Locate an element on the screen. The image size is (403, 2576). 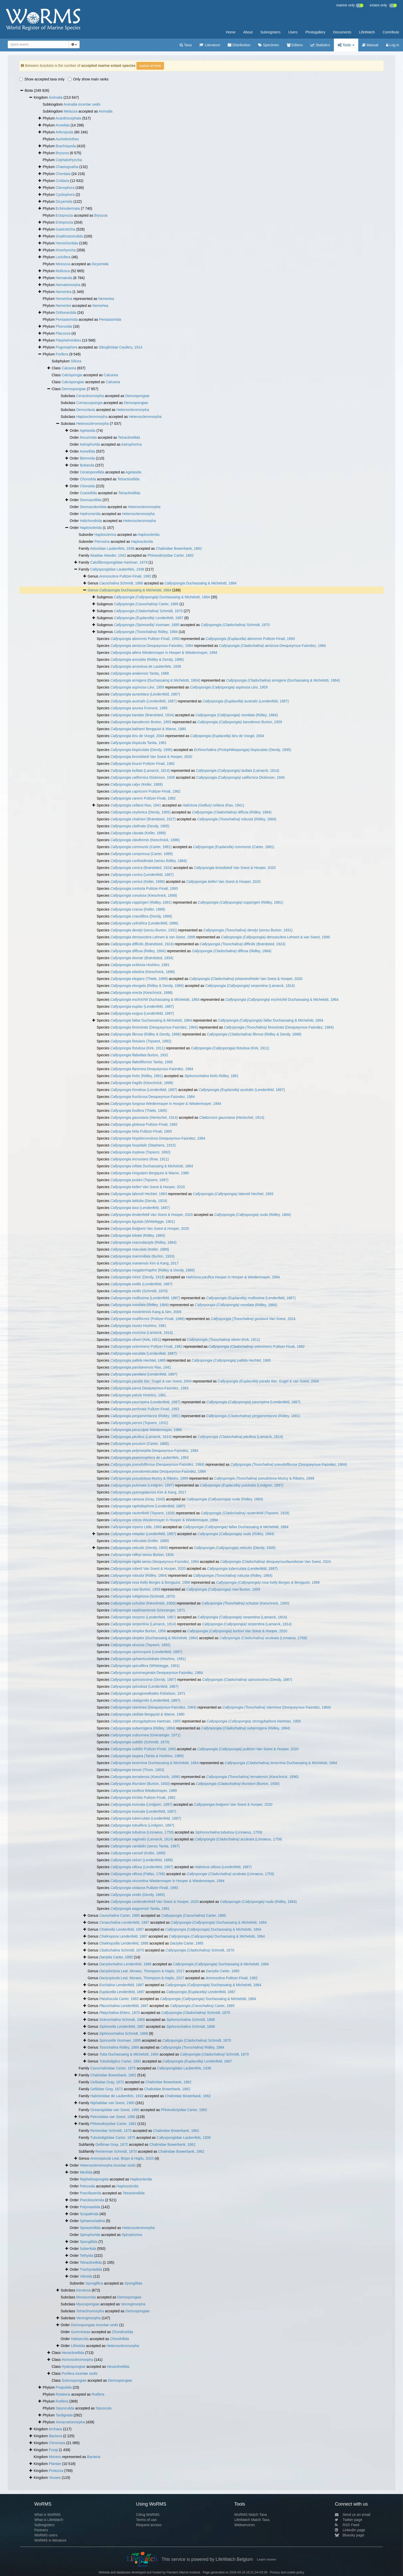
Arthropoda is located at coordinates (64, 132).